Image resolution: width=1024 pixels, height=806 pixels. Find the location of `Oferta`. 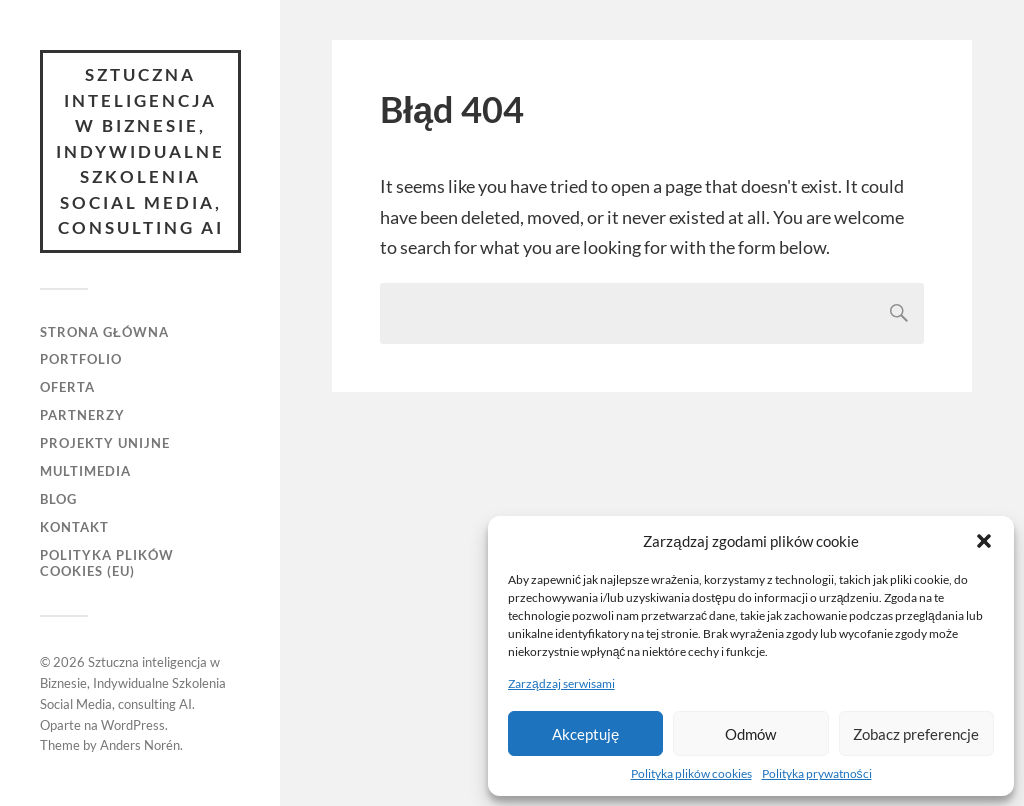

Oferta is located at coordinates (67, 387).